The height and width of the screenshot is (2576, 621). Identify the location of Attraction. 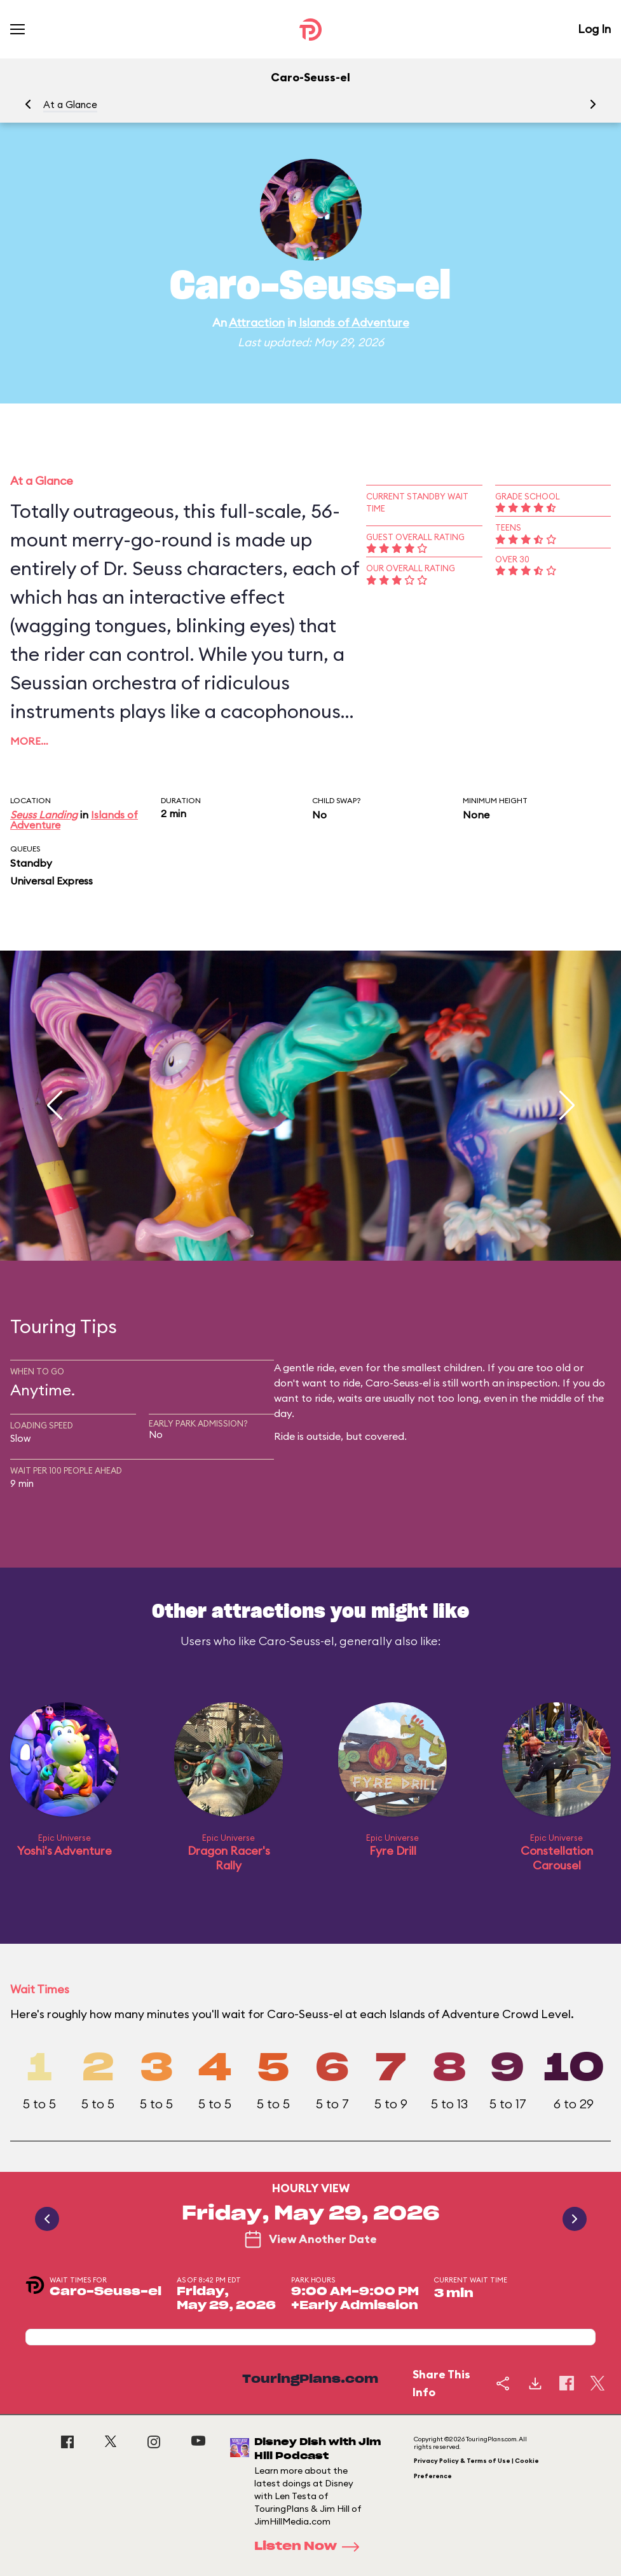
(257, 322).